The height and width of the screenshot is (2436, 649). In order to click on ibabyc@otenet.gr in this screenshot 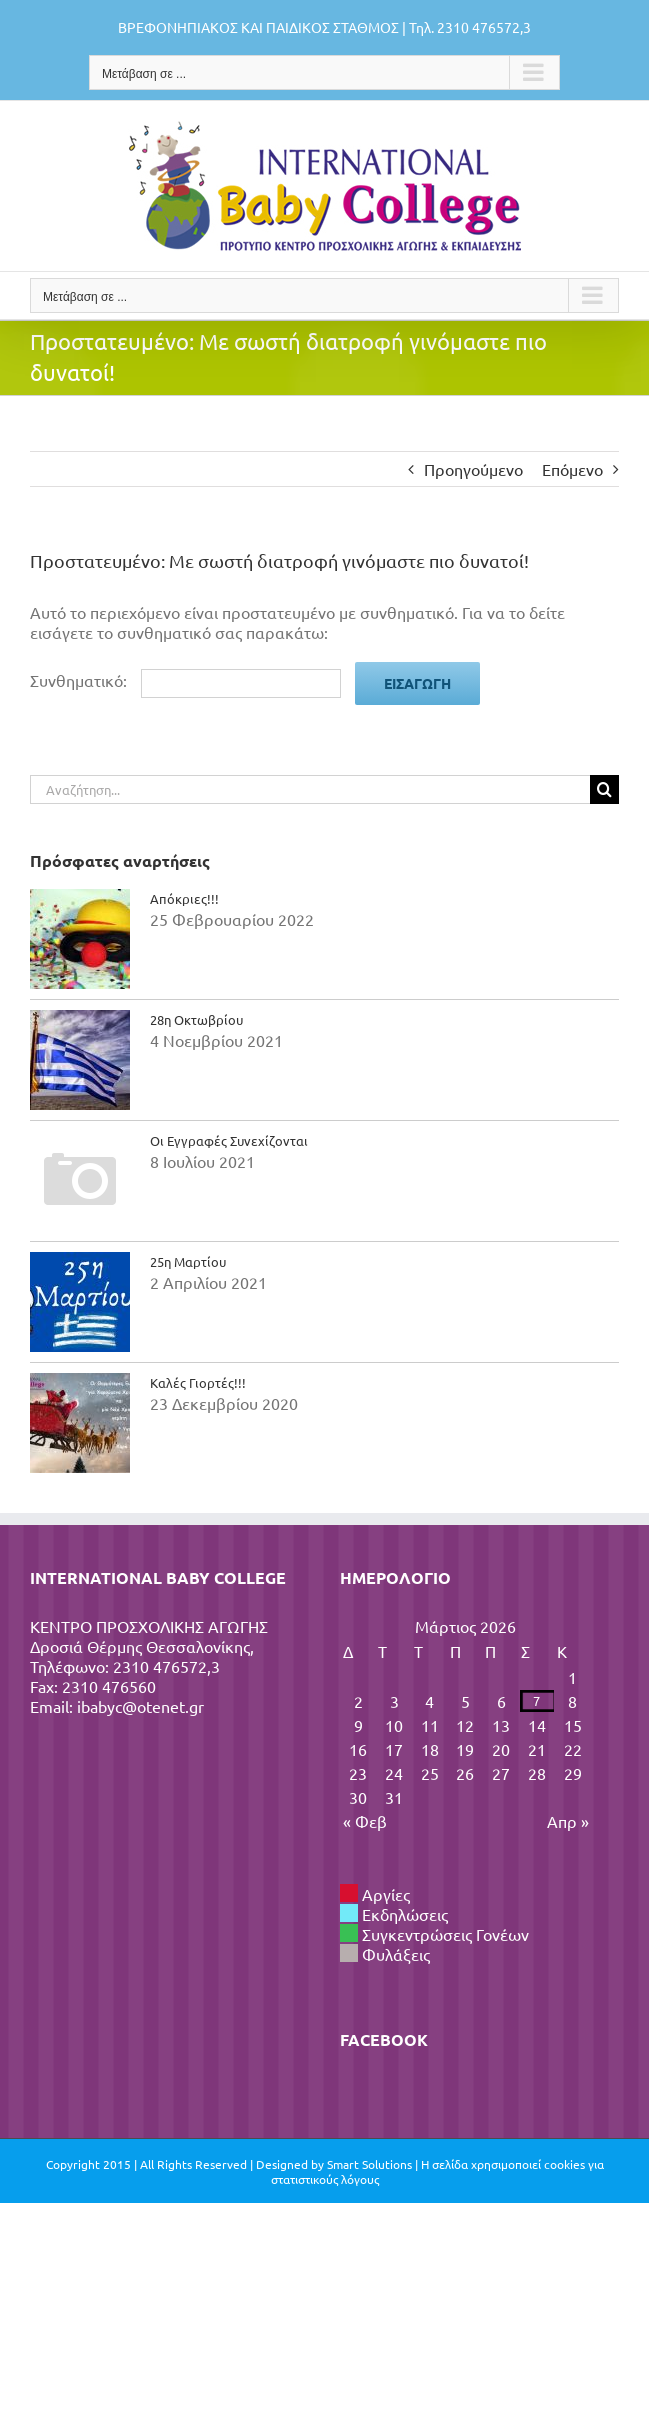, I will do `click(140, 1706)`.